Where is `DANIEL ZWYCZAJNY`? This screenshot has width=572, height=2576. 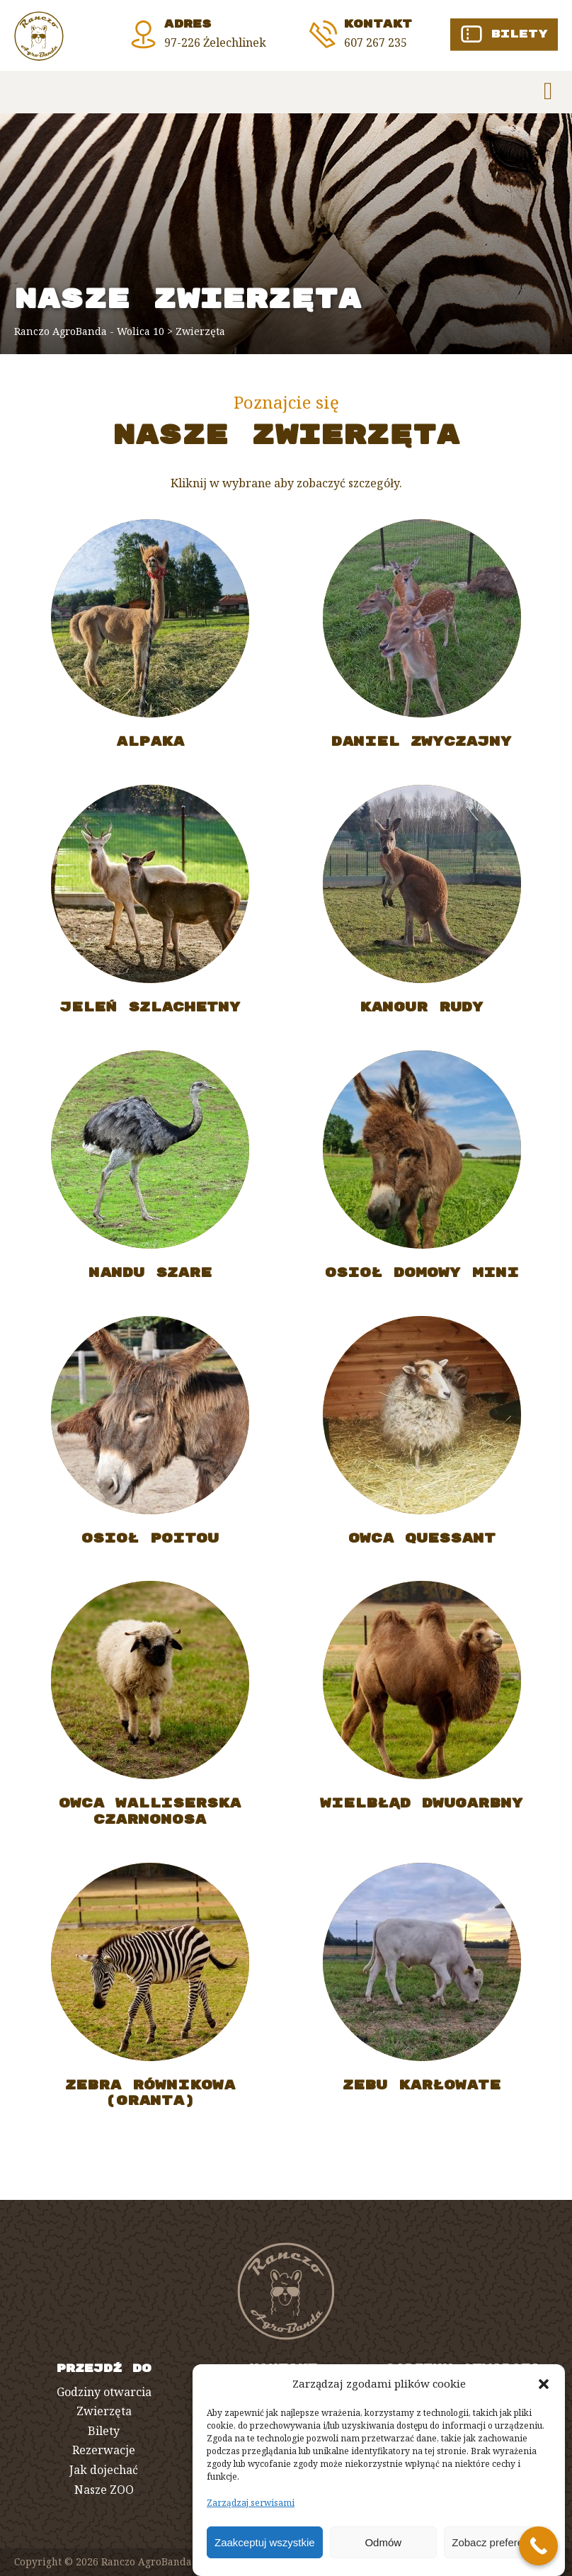 DANIEL ZWYCZAJNY is located at coordinates (421, 749).